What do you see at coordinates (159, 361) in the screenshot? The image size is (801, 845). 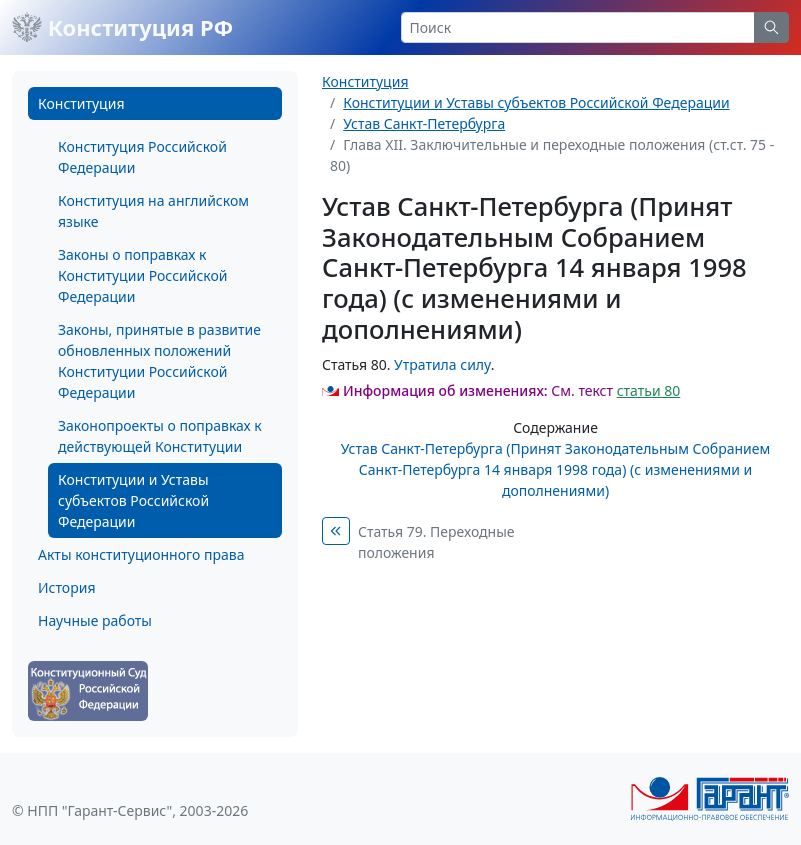 I see `Законы, принятые в развитие обновленных положений Конституции Российской Федерации` at bounding box center [159, 361].